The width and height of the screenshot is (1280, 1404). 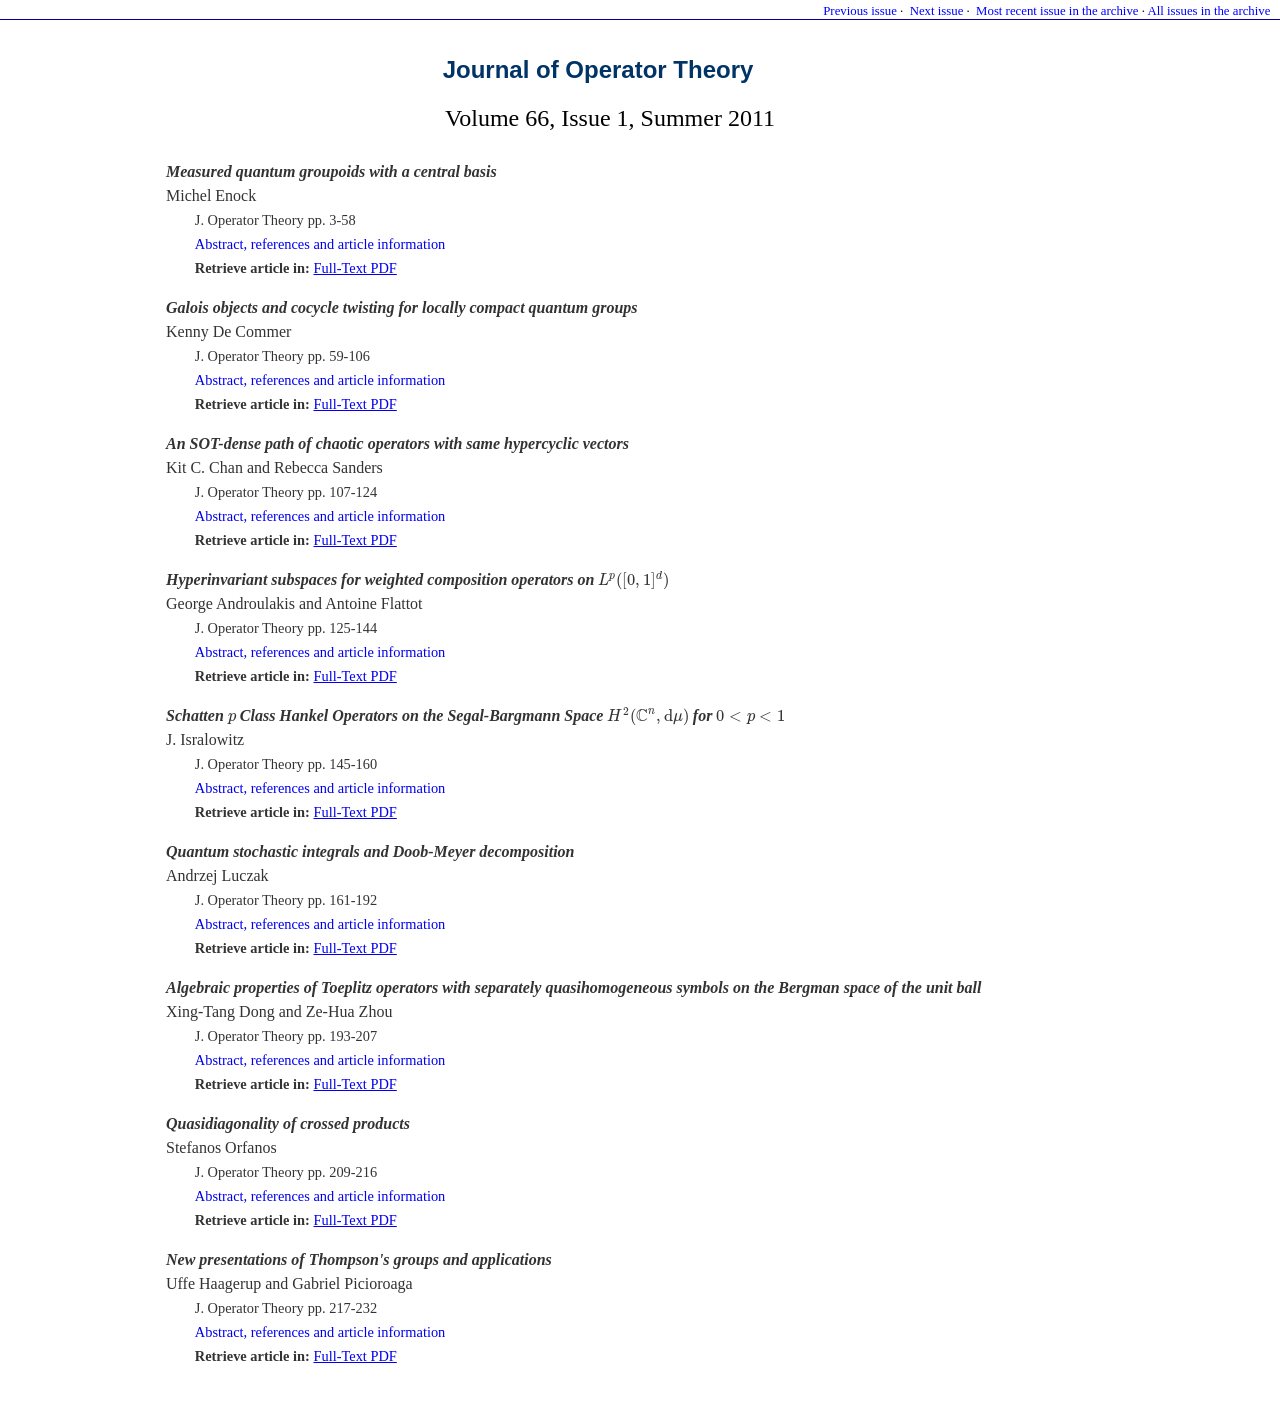 What do you see at coordinates (354, 268) in the screenshot?
I see `Full-Text PDF` at bounding box center [354, 268].